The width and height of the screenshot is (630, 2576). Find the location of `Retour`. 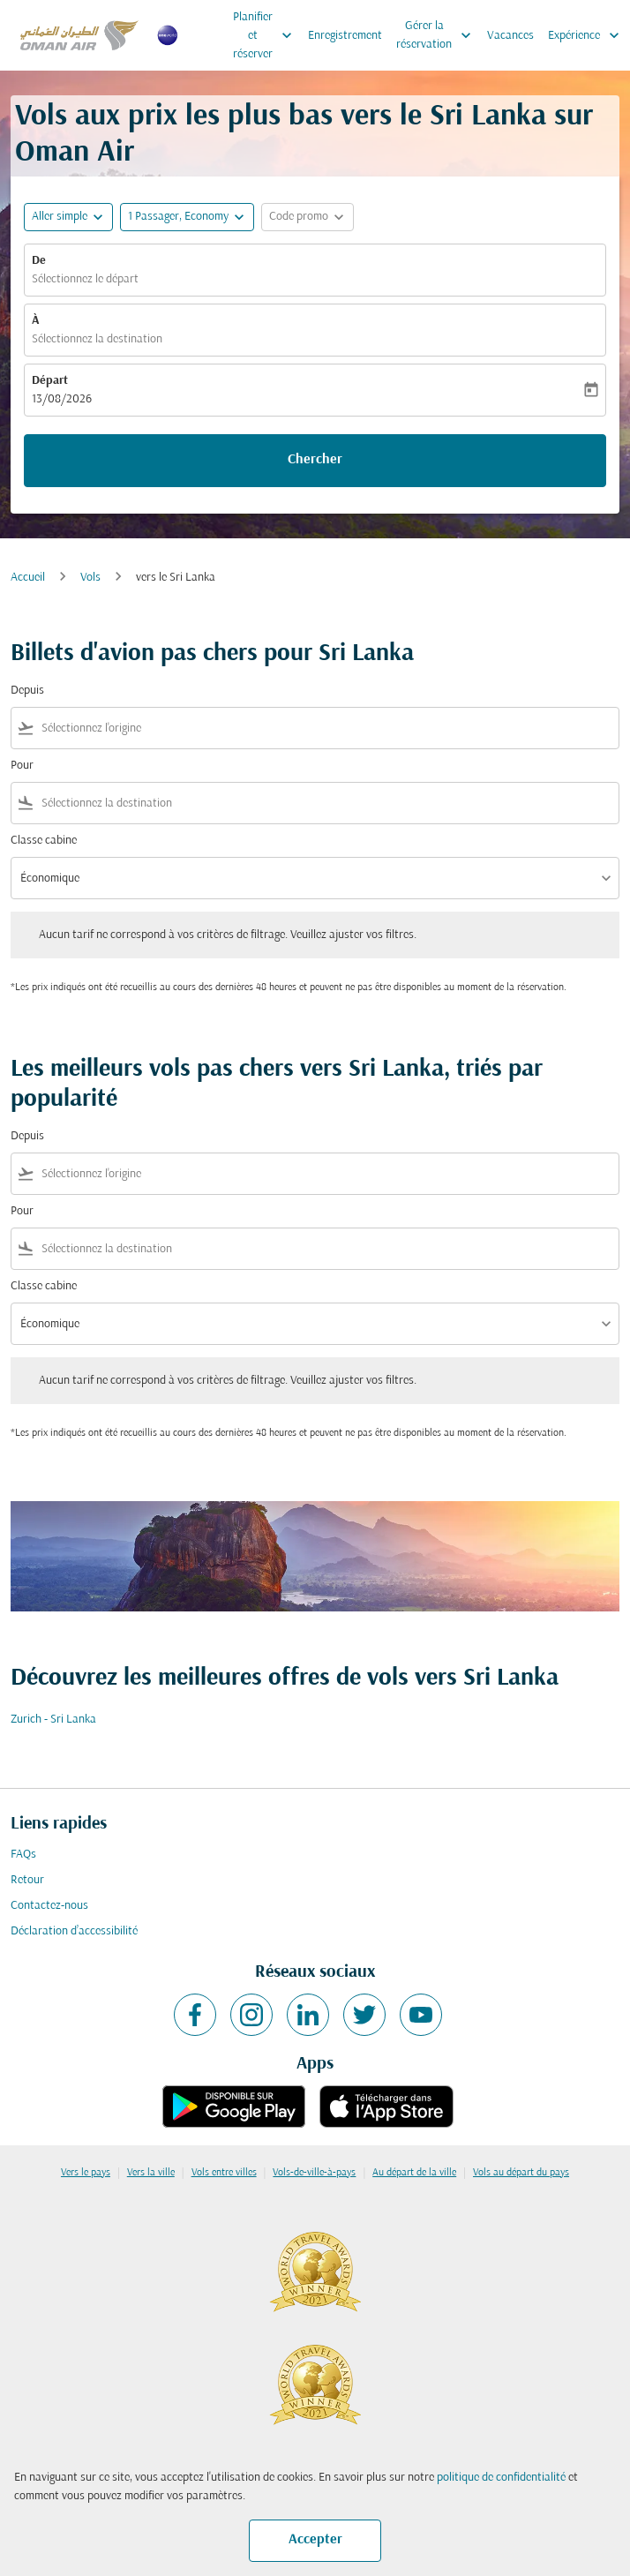

Retour is located at coordinates (27, 1880).